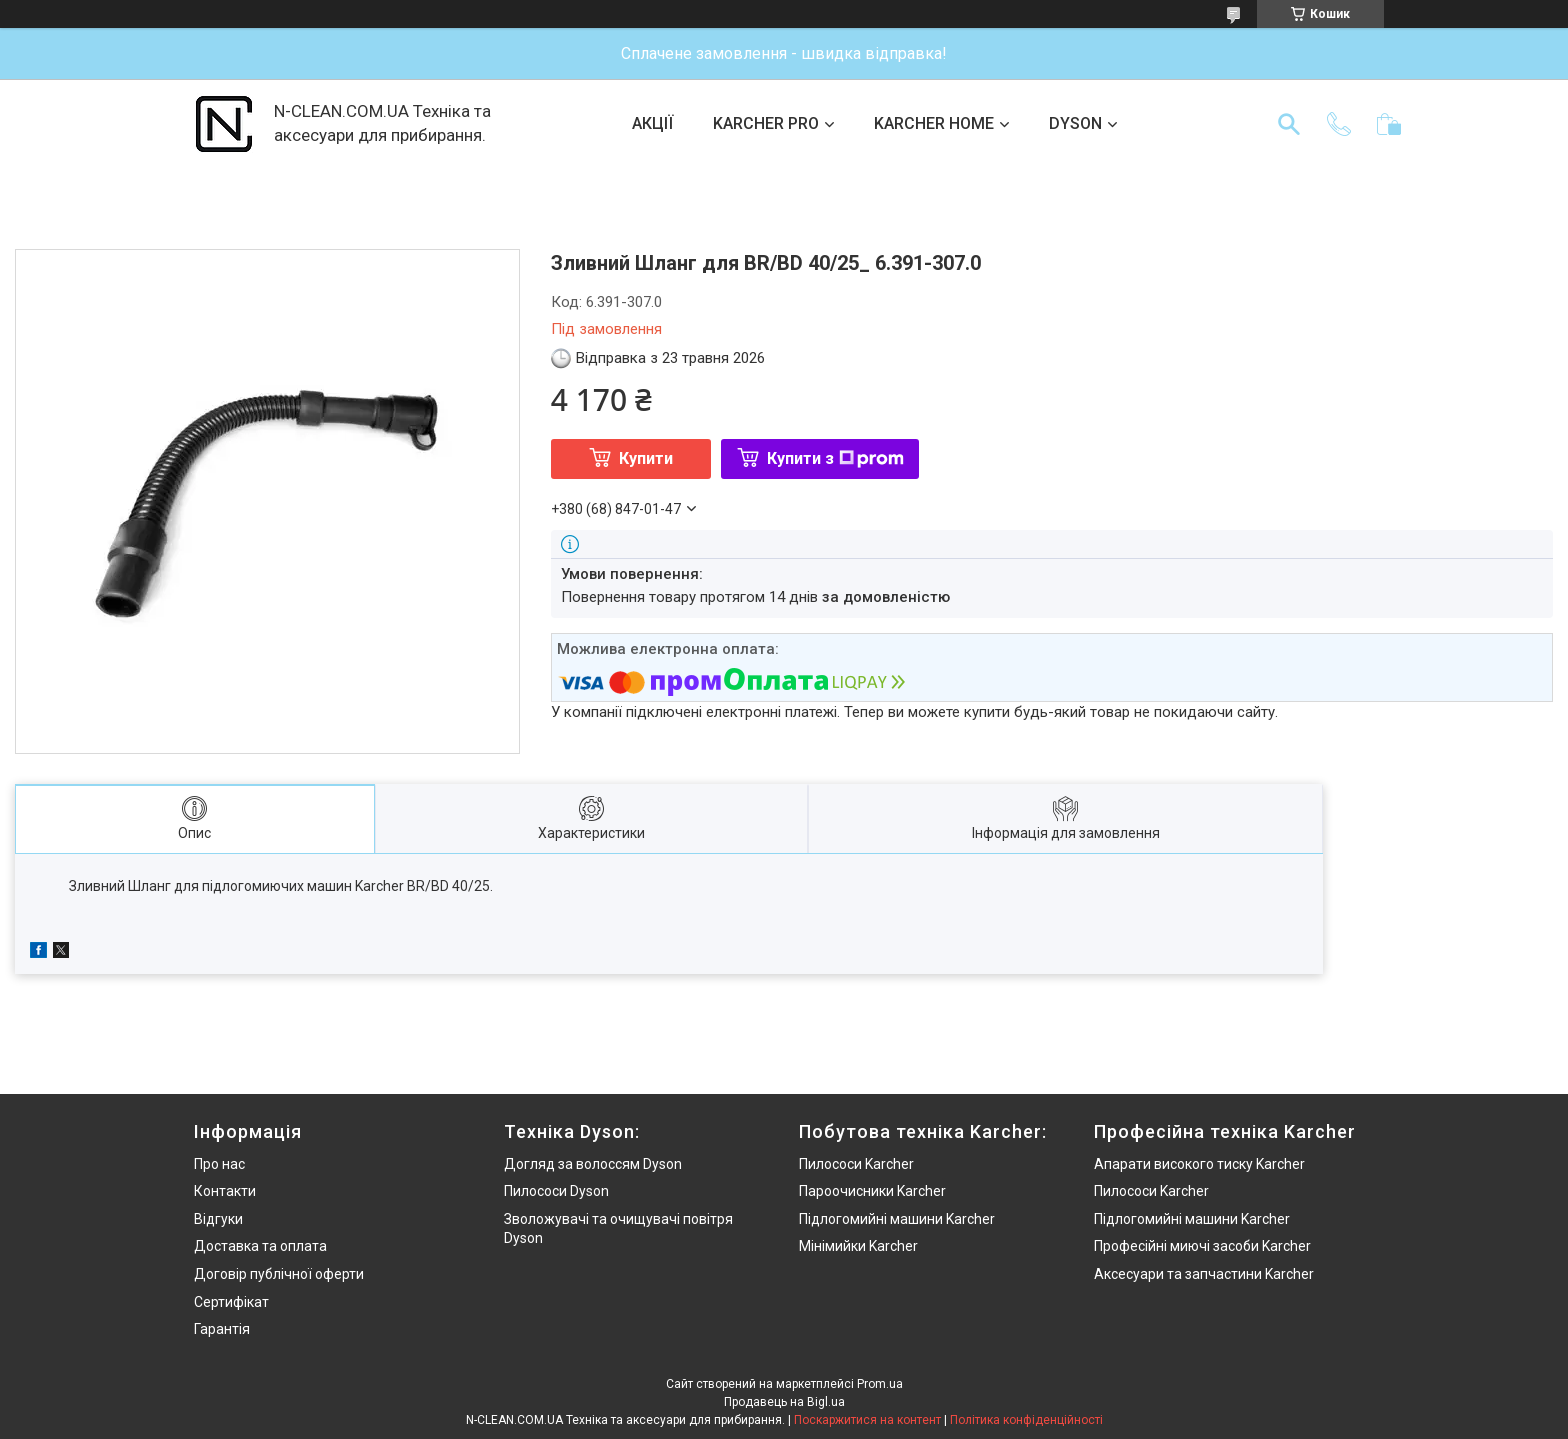  Describe the element at coordinates (556, 1191) in the screenshot. I see `Пилососи Dyson` at that location.